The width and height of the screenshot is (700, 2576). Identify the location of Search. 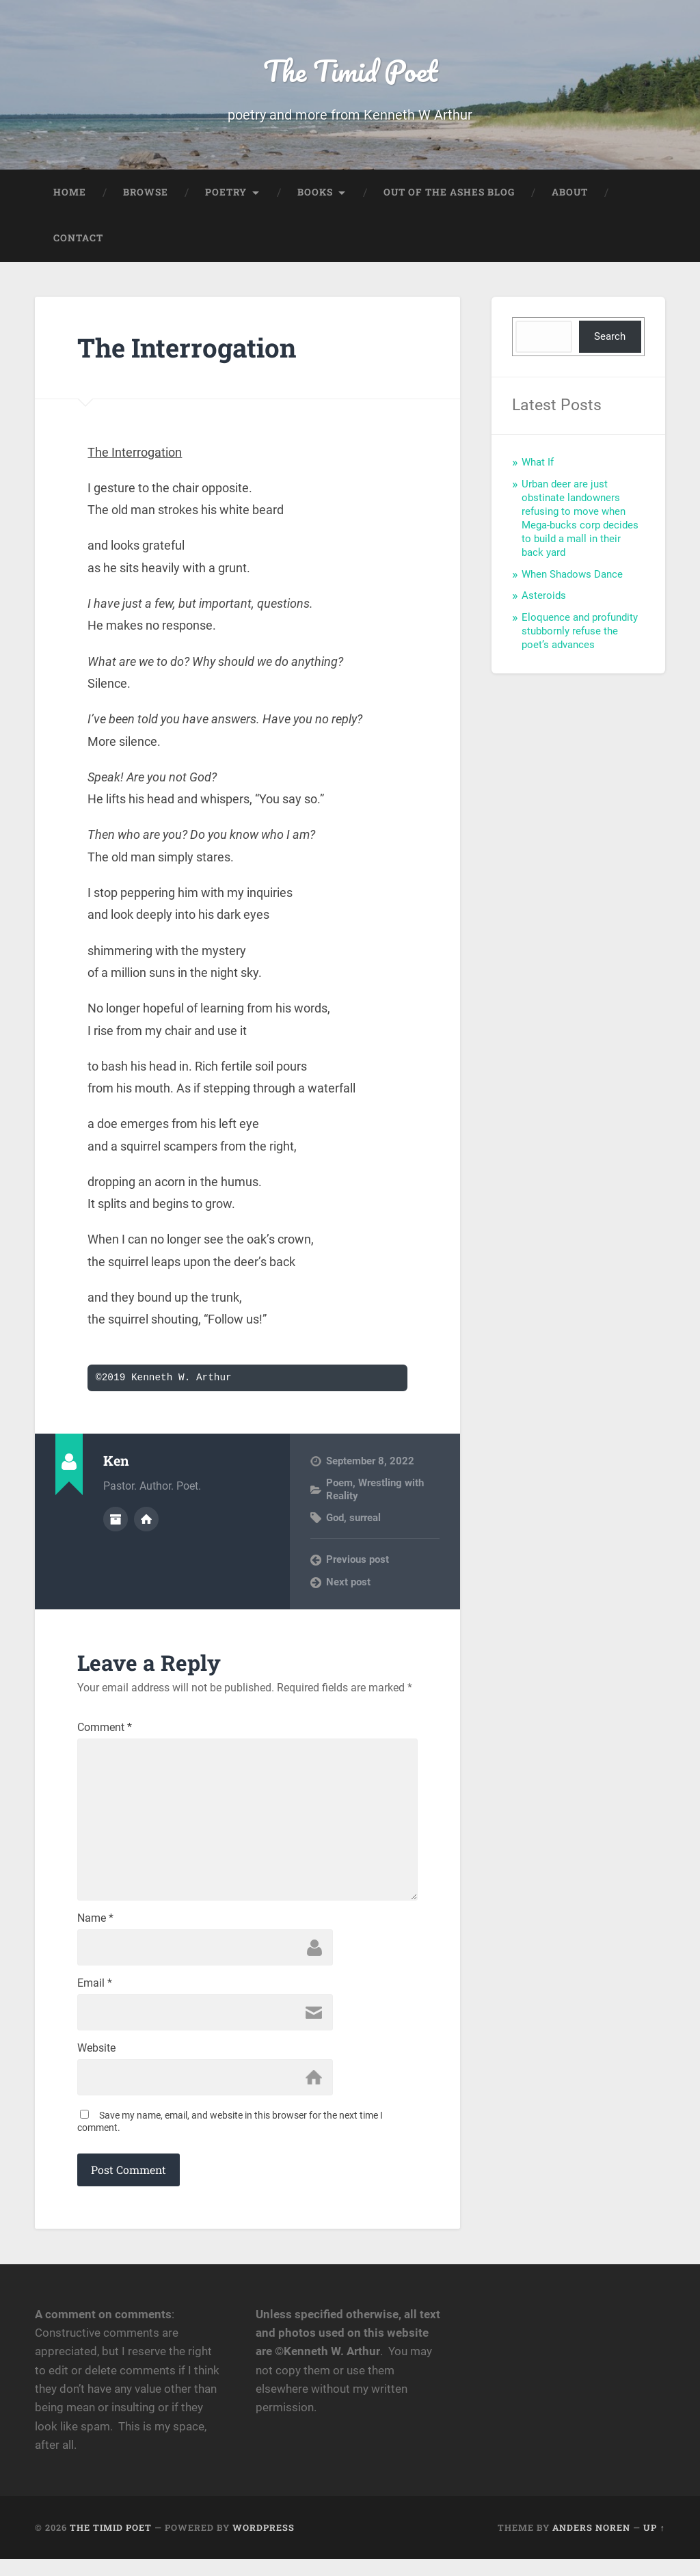
(609, 340).